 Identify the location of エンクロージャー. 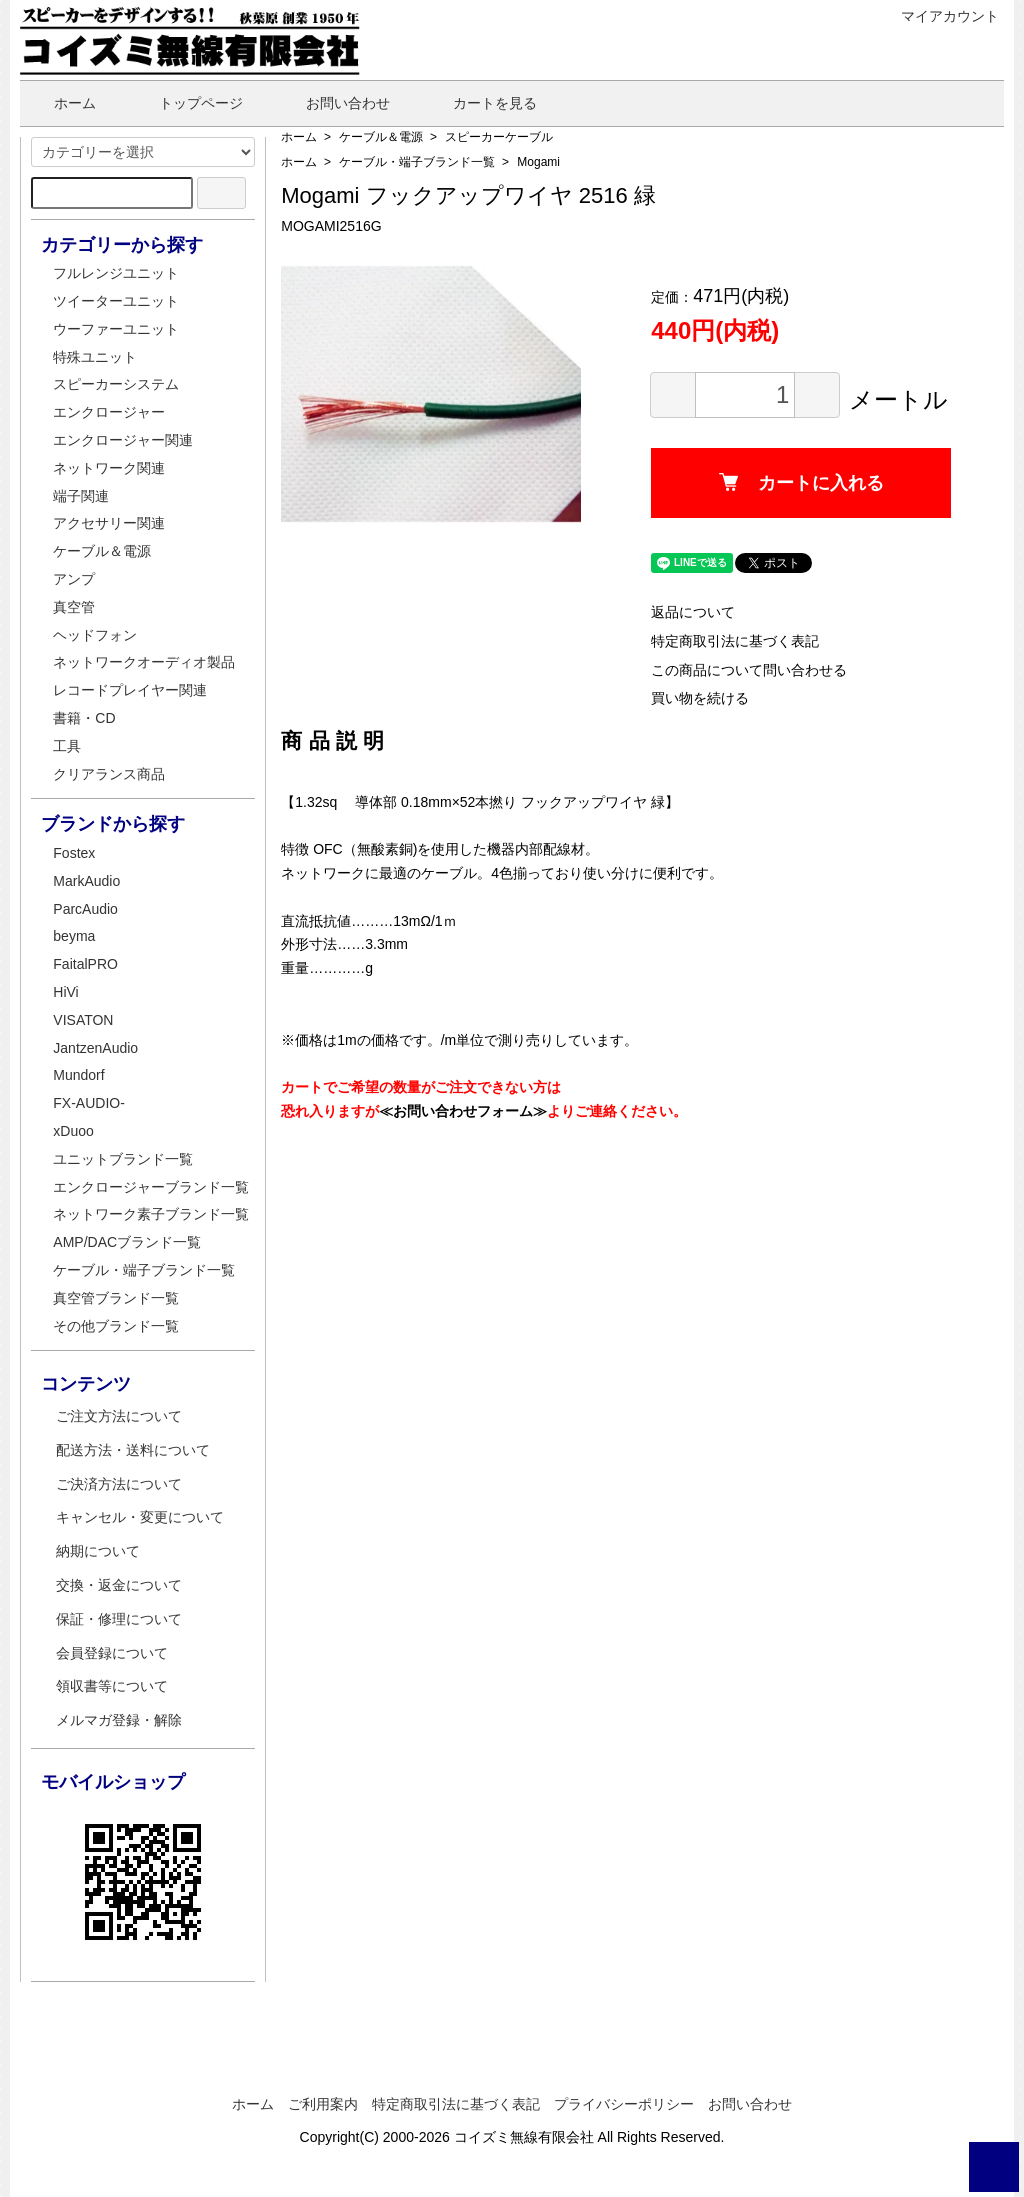
(109, 412).